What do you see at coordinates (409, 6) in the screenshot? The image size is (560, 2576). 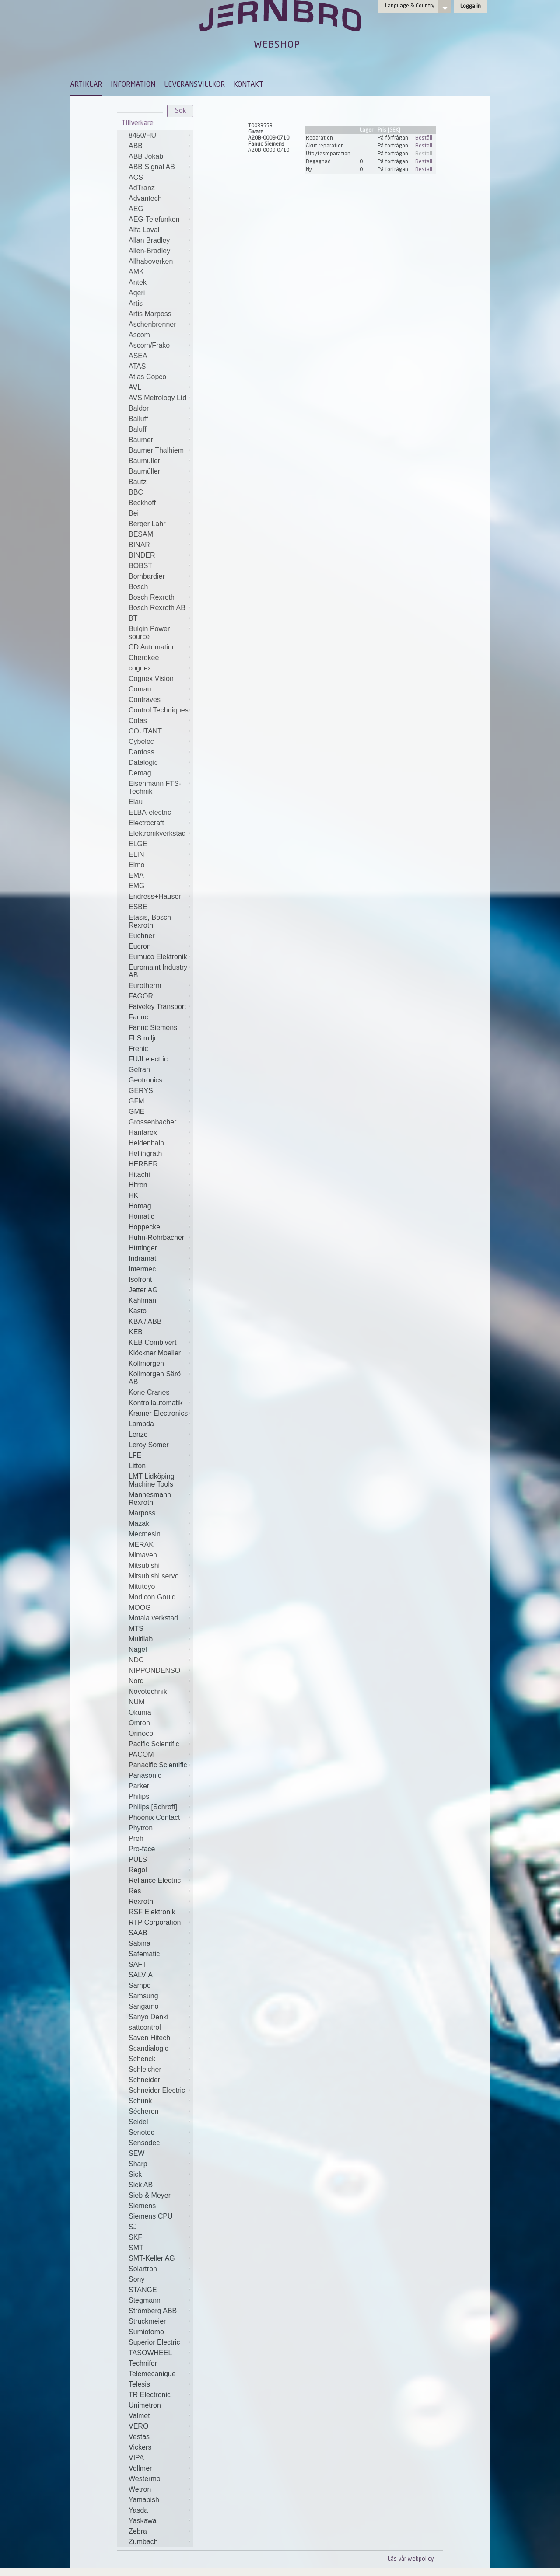 I see `Language & Country` at bounding box center [409, 6].